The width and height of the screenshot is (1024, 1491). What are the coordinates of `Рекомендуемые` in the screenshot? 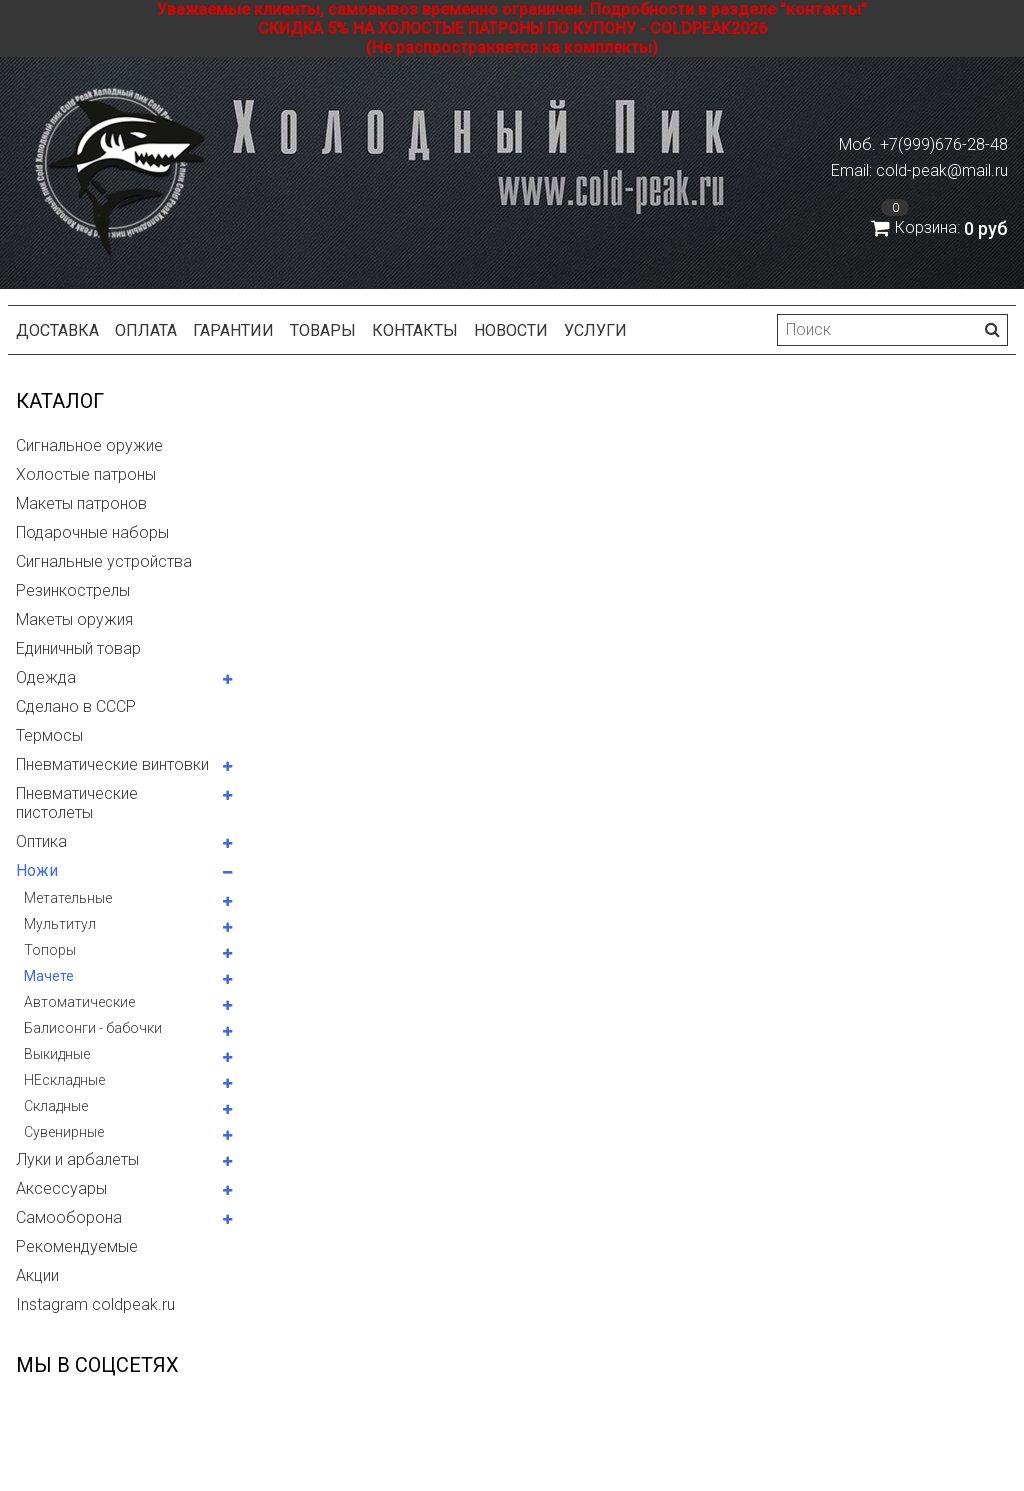 It's located at (77, 1246).